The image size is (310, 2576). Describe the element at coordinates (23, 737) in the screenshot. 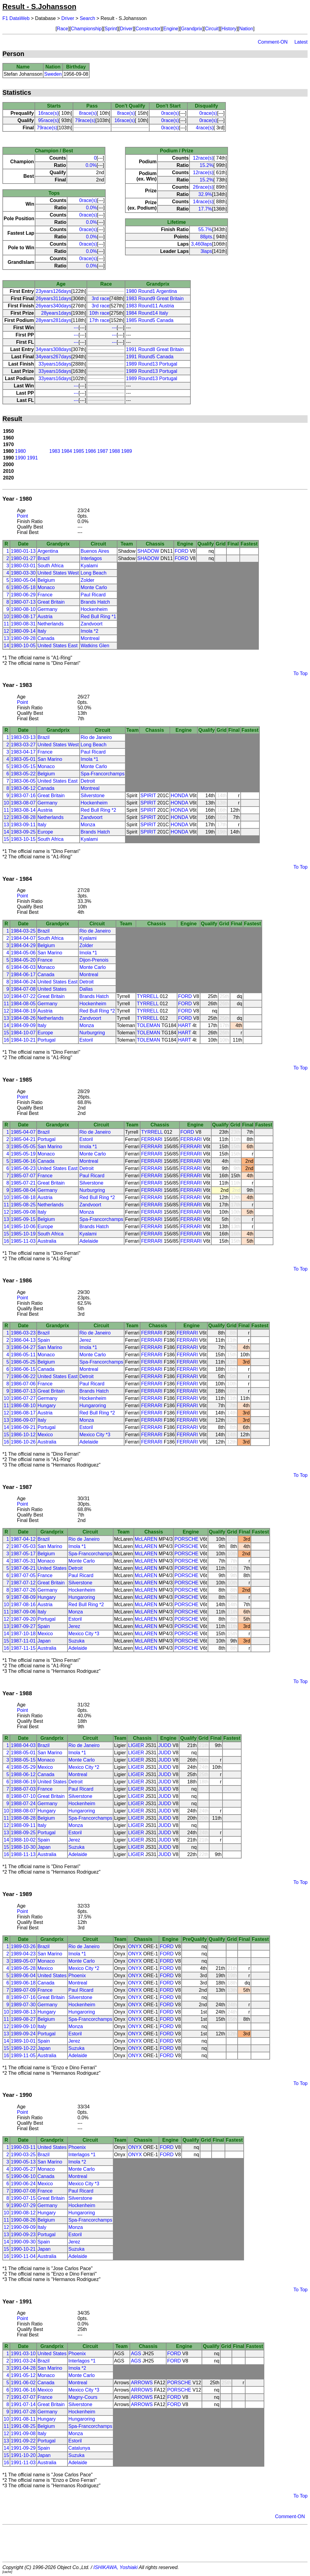

I see `1983-03-13` at that location.